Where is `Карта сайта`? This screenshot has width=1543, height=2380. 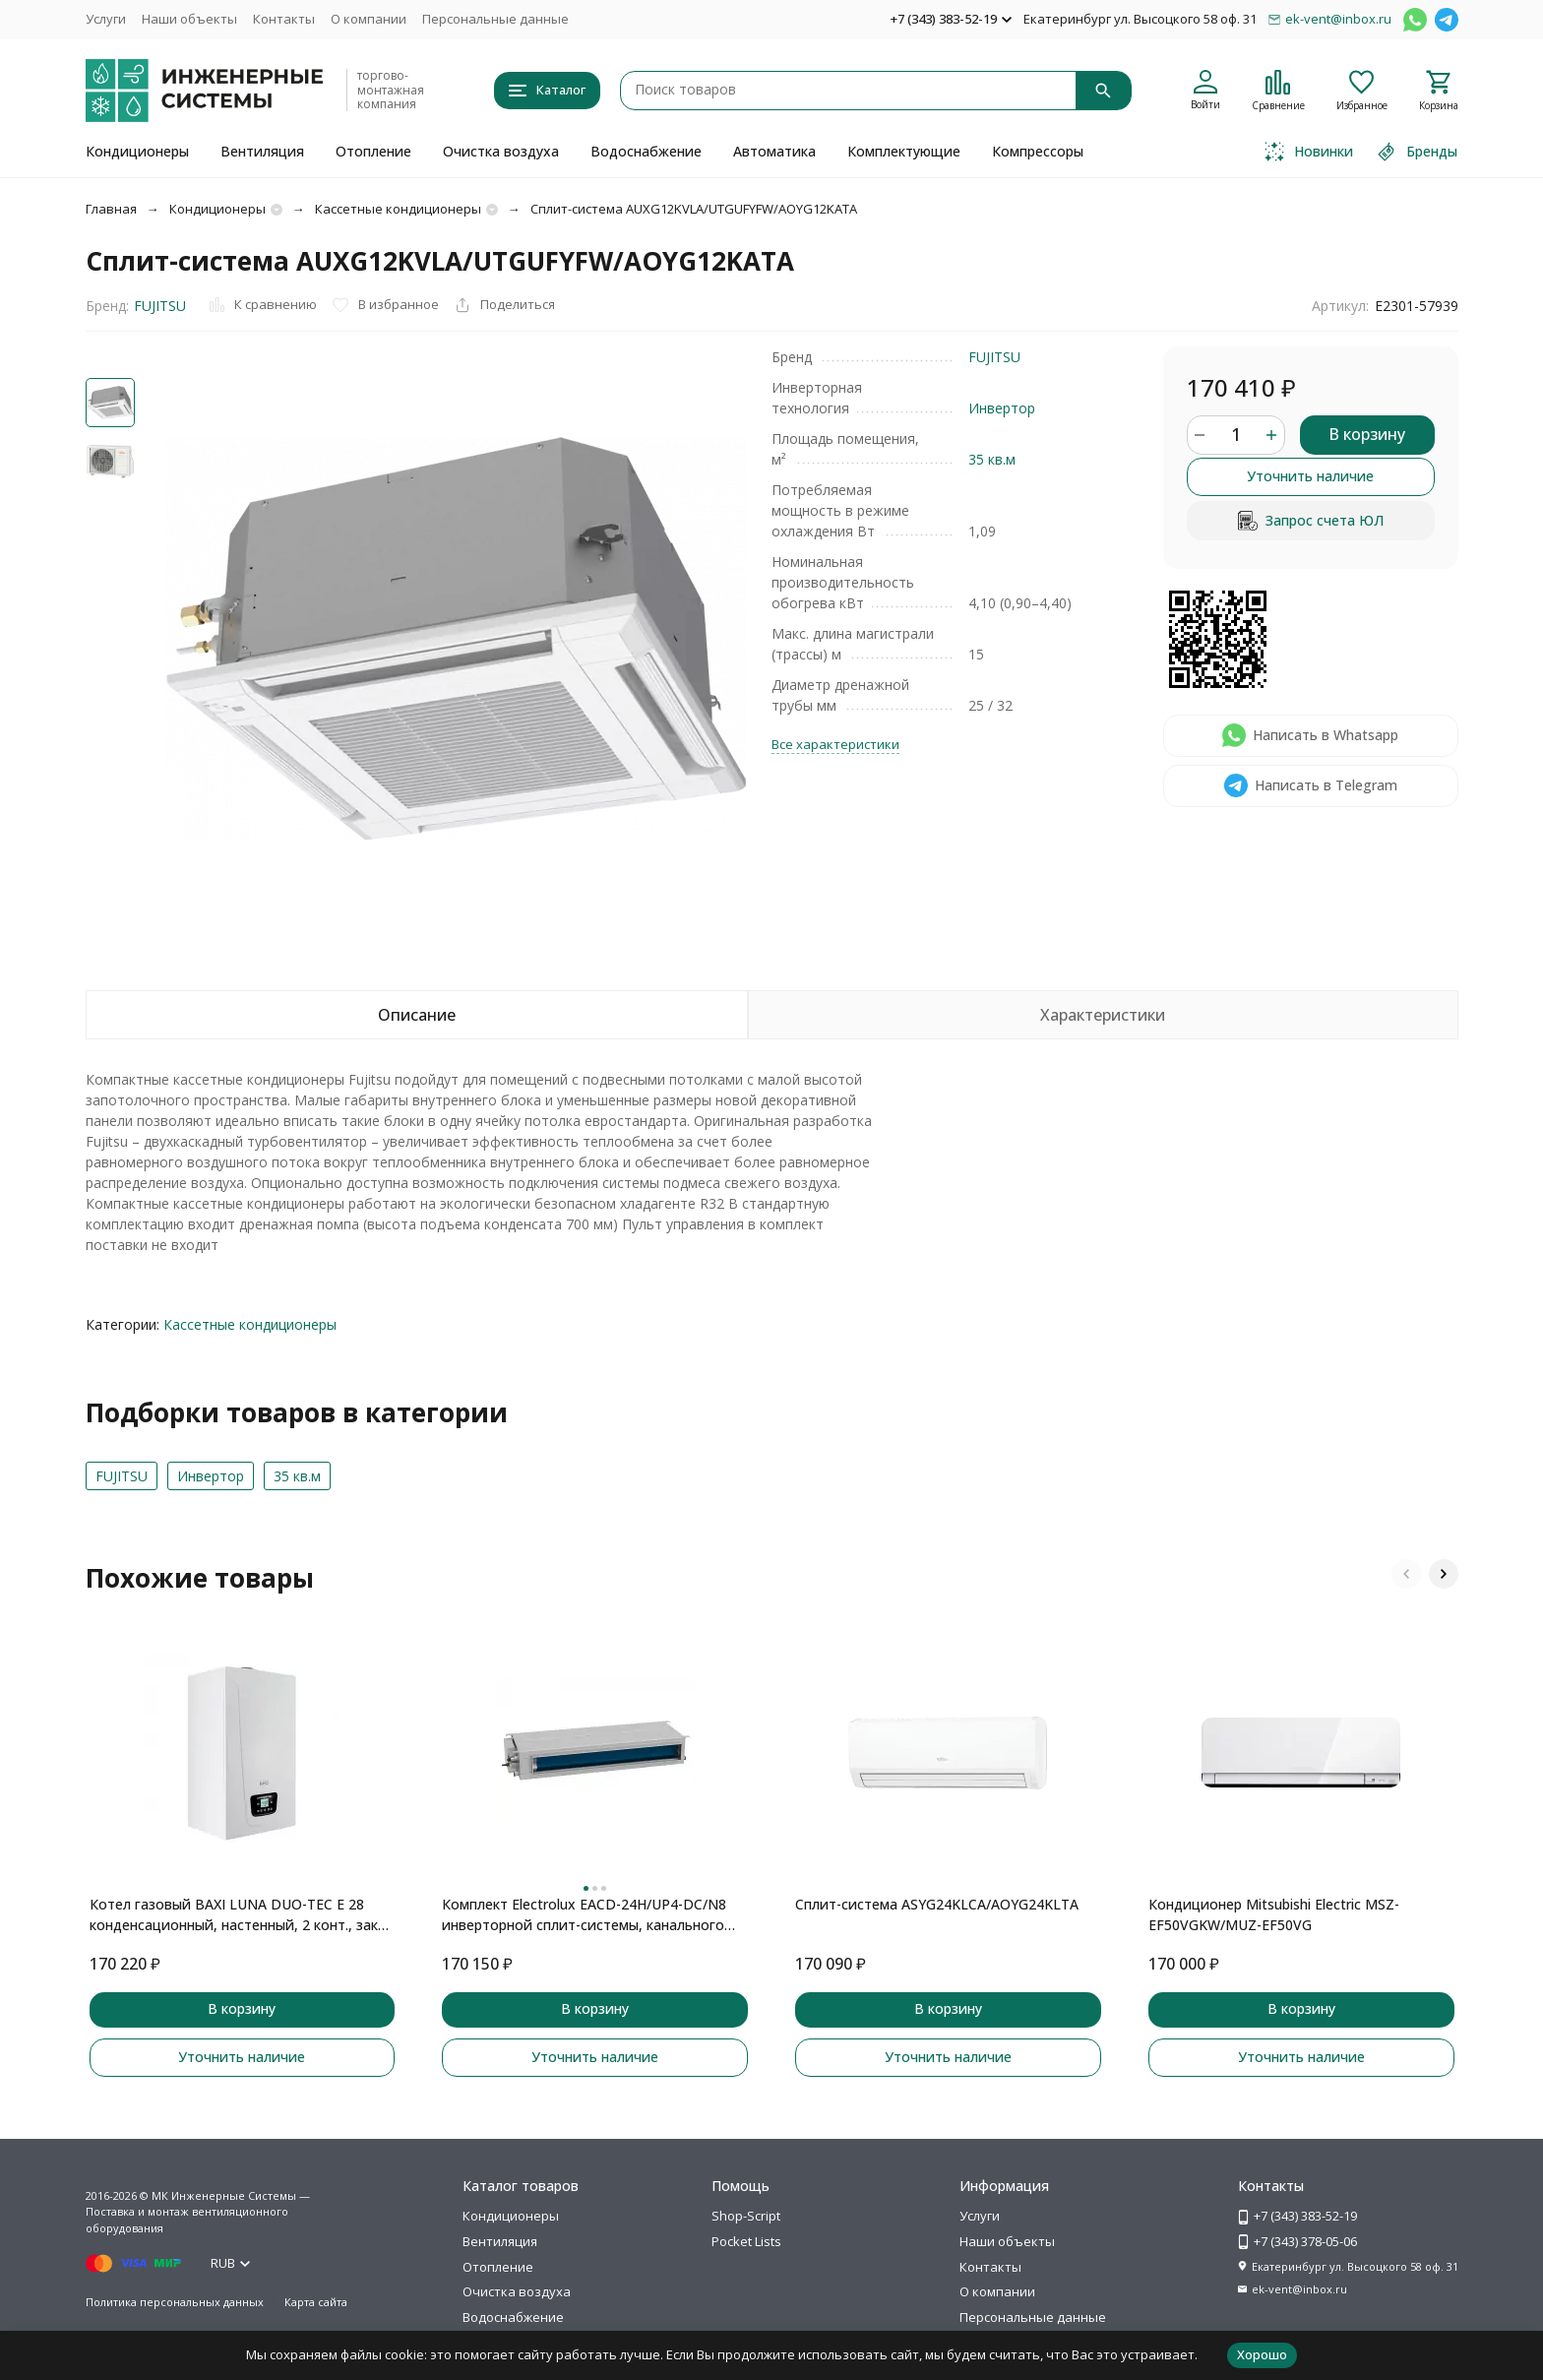 Карта сайта is located at coordinates (315, 2301).